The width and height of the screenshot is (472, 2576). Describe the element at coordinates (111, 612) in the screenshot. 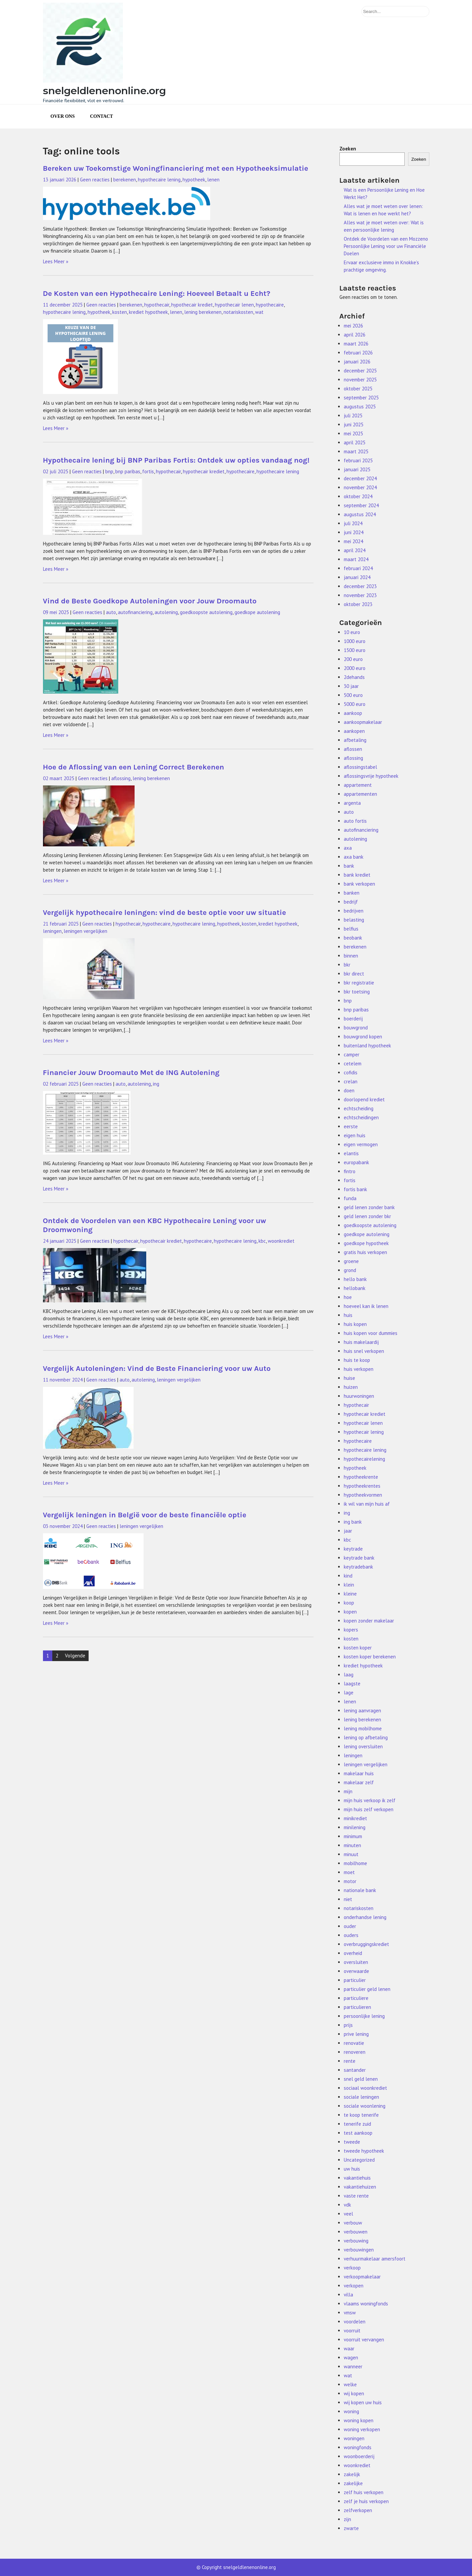

I see `auto` at that location.